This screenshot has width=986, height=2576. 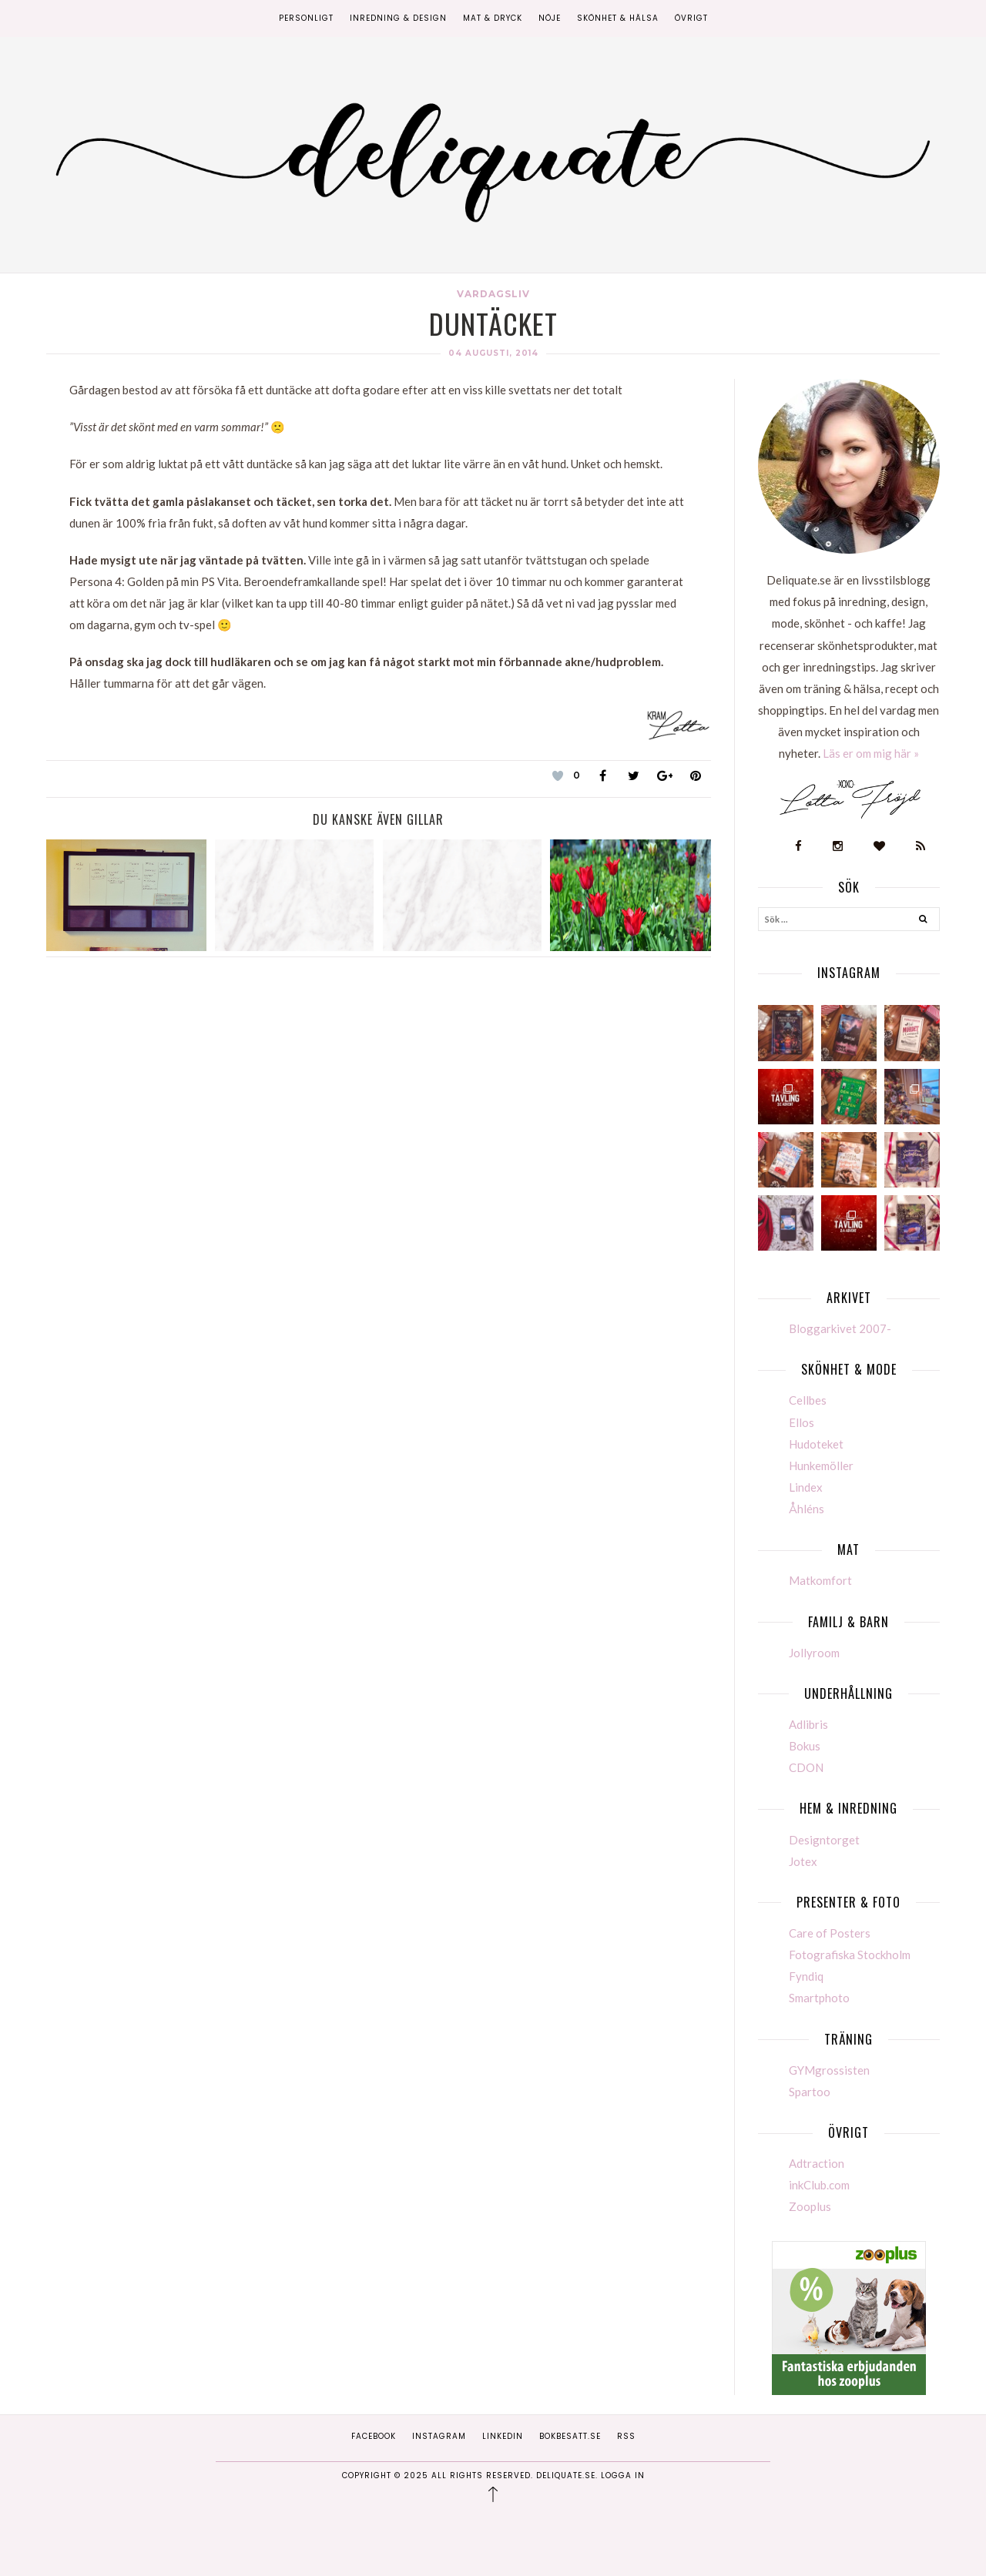 I want to click on Adlibris, so click(x=808, y=1724).